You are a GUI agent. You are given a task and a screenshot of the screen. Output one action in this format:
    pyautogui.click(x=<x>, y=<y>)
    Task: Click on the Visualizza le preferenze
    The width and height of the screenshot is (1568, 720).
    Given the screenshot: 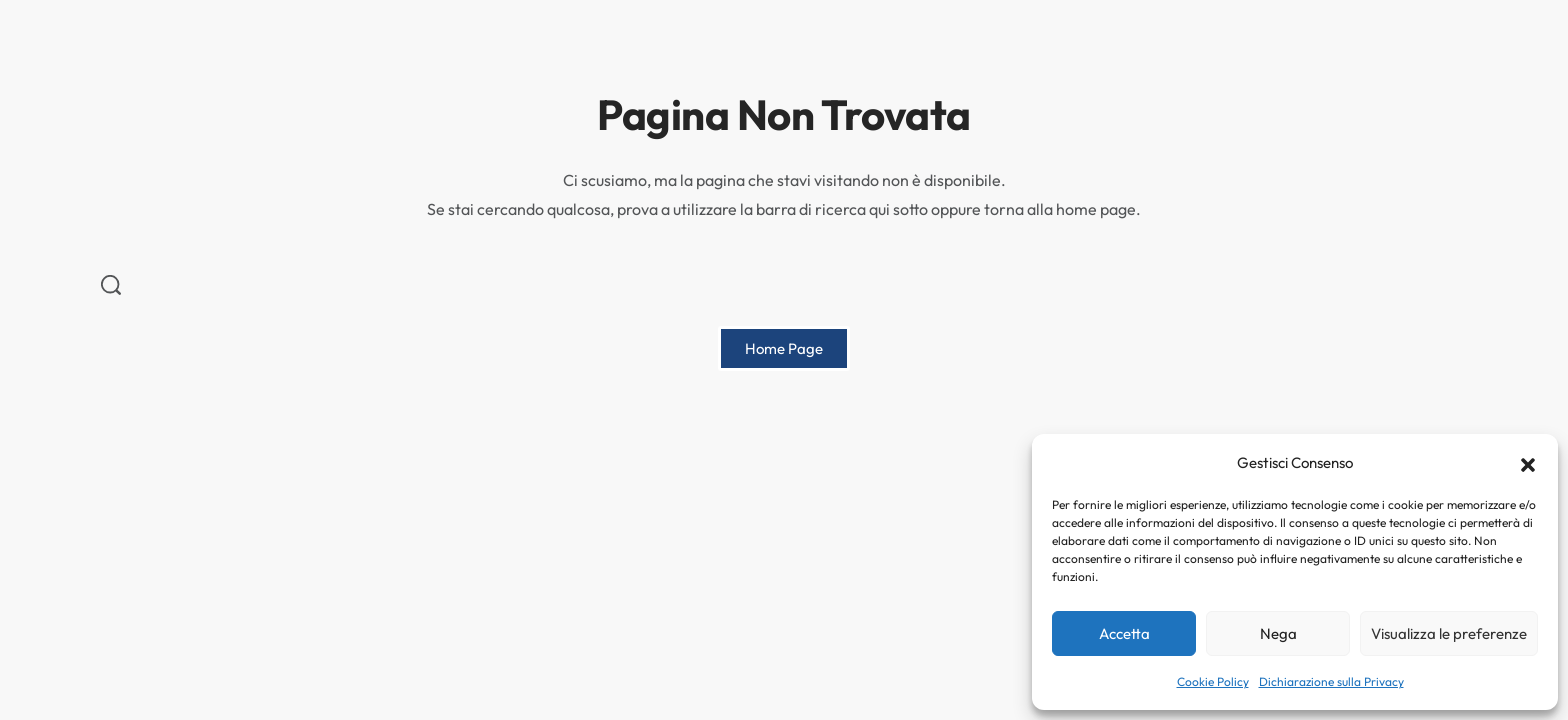 What is the action you would take?
    pyautogui.click(x=1449, y=633)
    